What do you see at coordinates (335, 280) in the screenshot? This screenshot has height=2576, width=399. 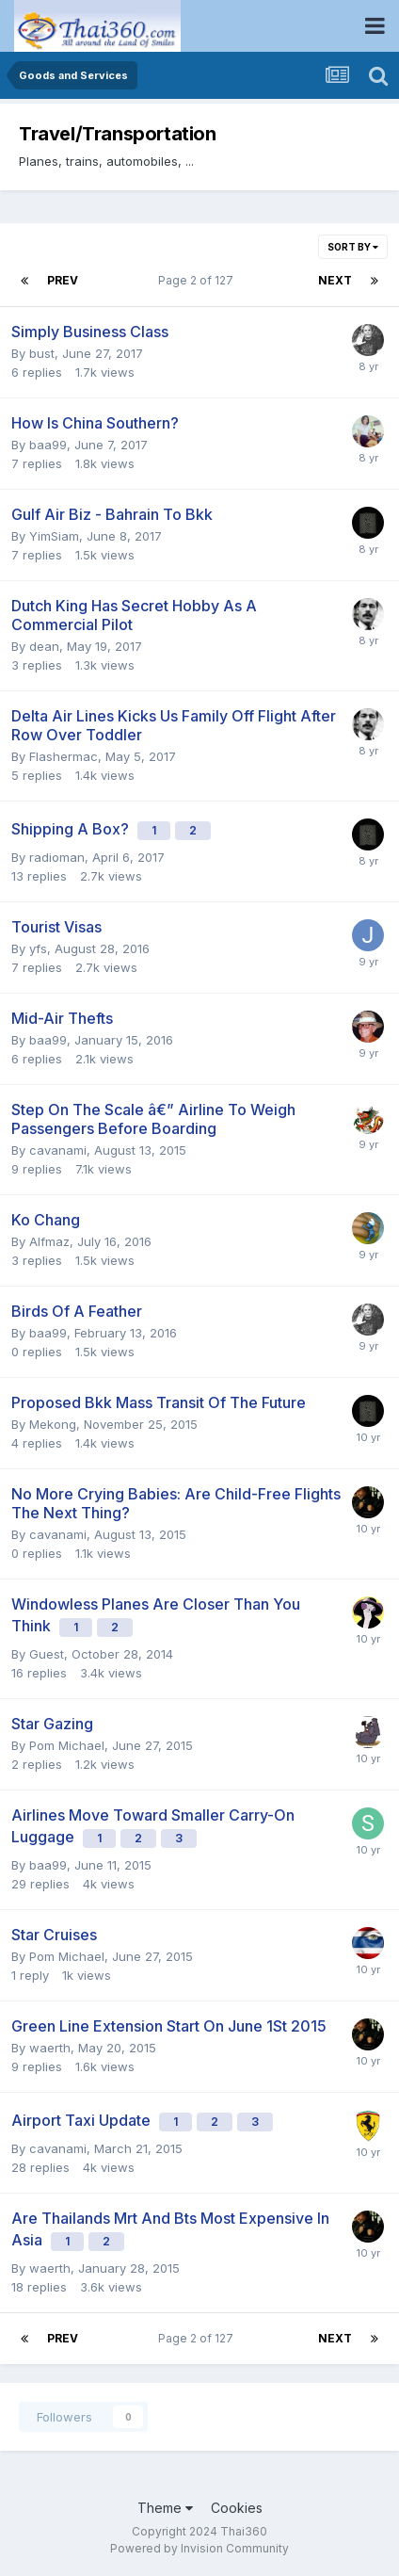 I see `Next` at bounding box center [335, 280].